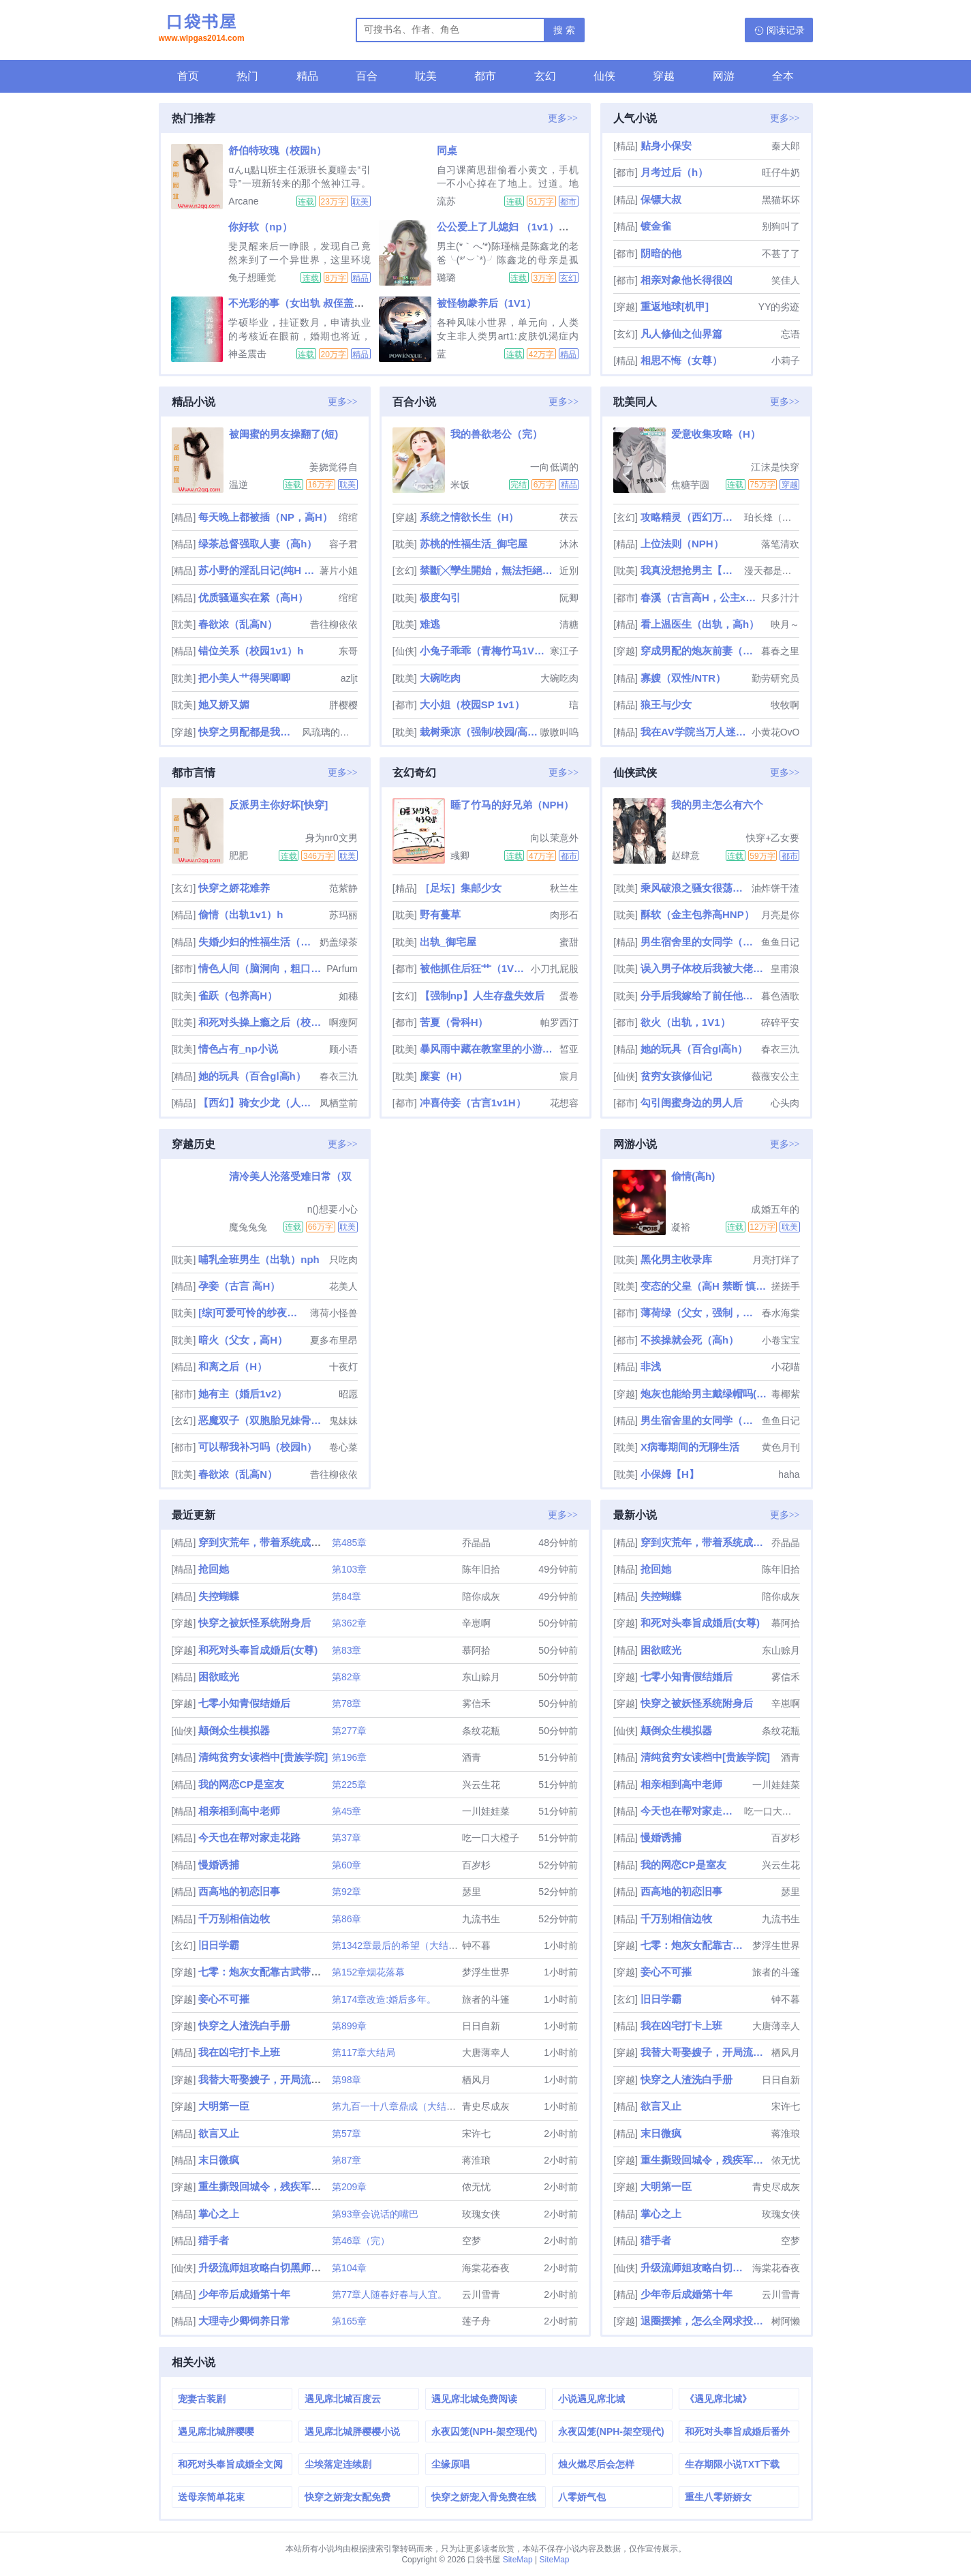  What do you see at coordinates (347, 1676) in the screenshot?
I see `第82章` at bounding box center [347, 1676].